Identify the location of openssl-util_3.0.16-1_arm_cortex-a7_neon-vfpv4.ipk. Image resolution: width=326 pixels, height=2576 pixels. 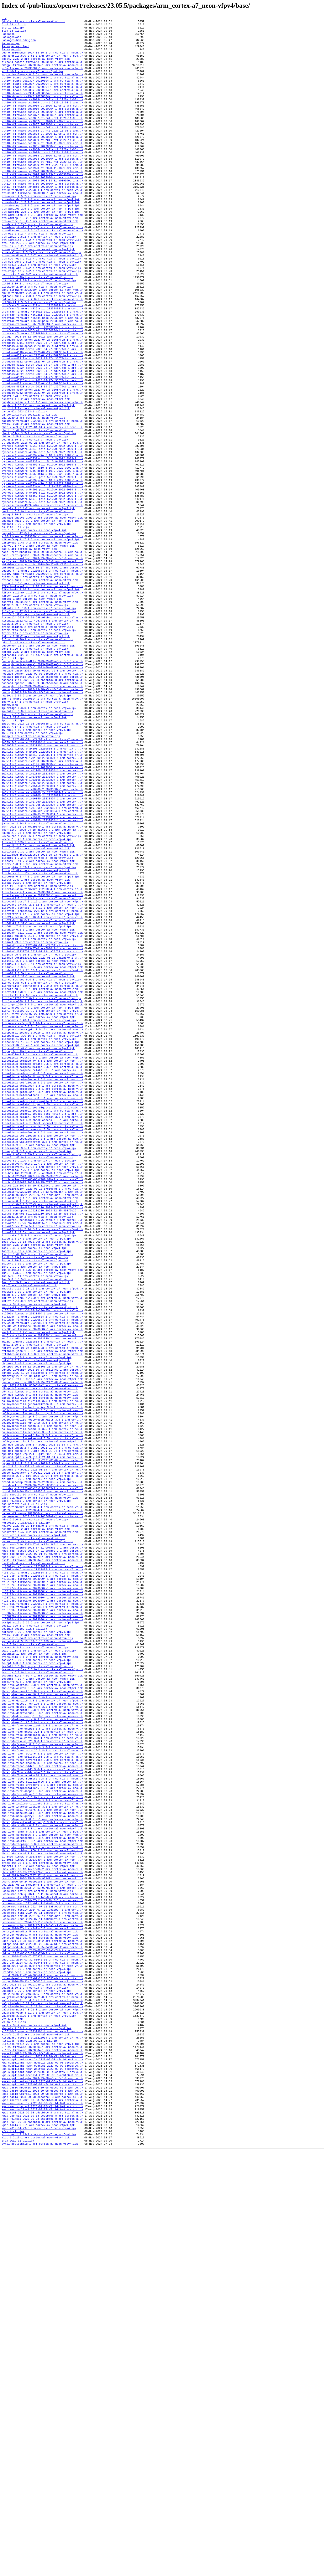
(42, 1652).